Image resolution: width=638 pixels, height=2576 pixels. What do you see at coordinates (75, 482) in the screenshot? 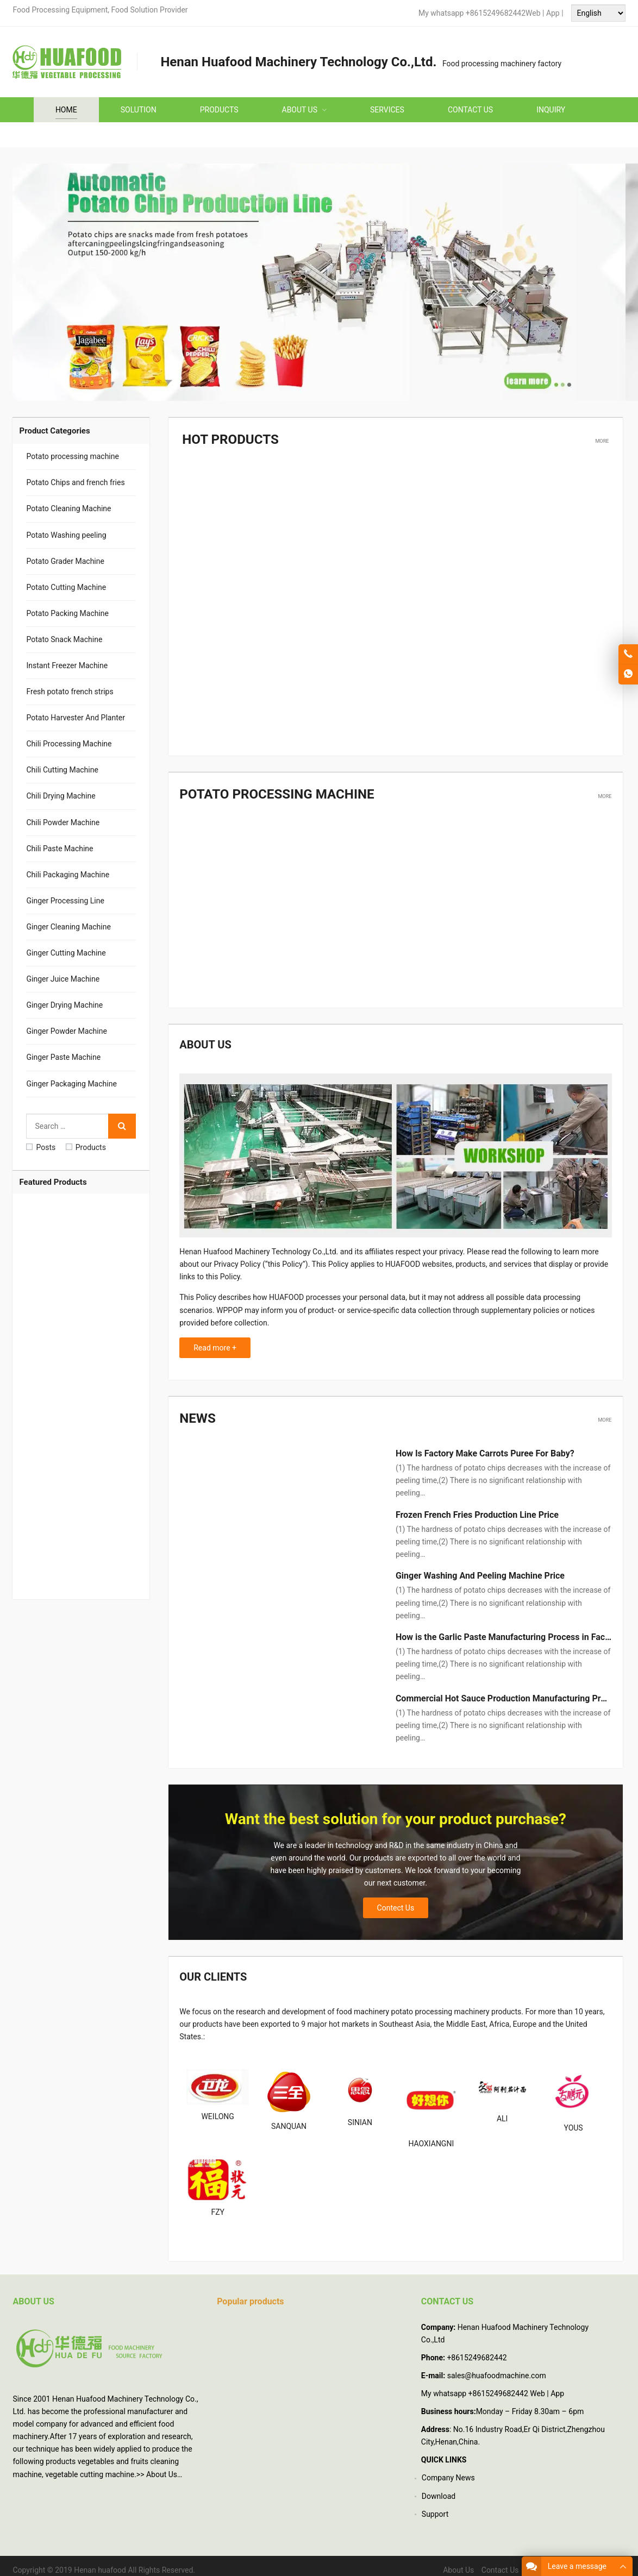
I see `Potato Chips and french fries` at bounding box center [75, 482].